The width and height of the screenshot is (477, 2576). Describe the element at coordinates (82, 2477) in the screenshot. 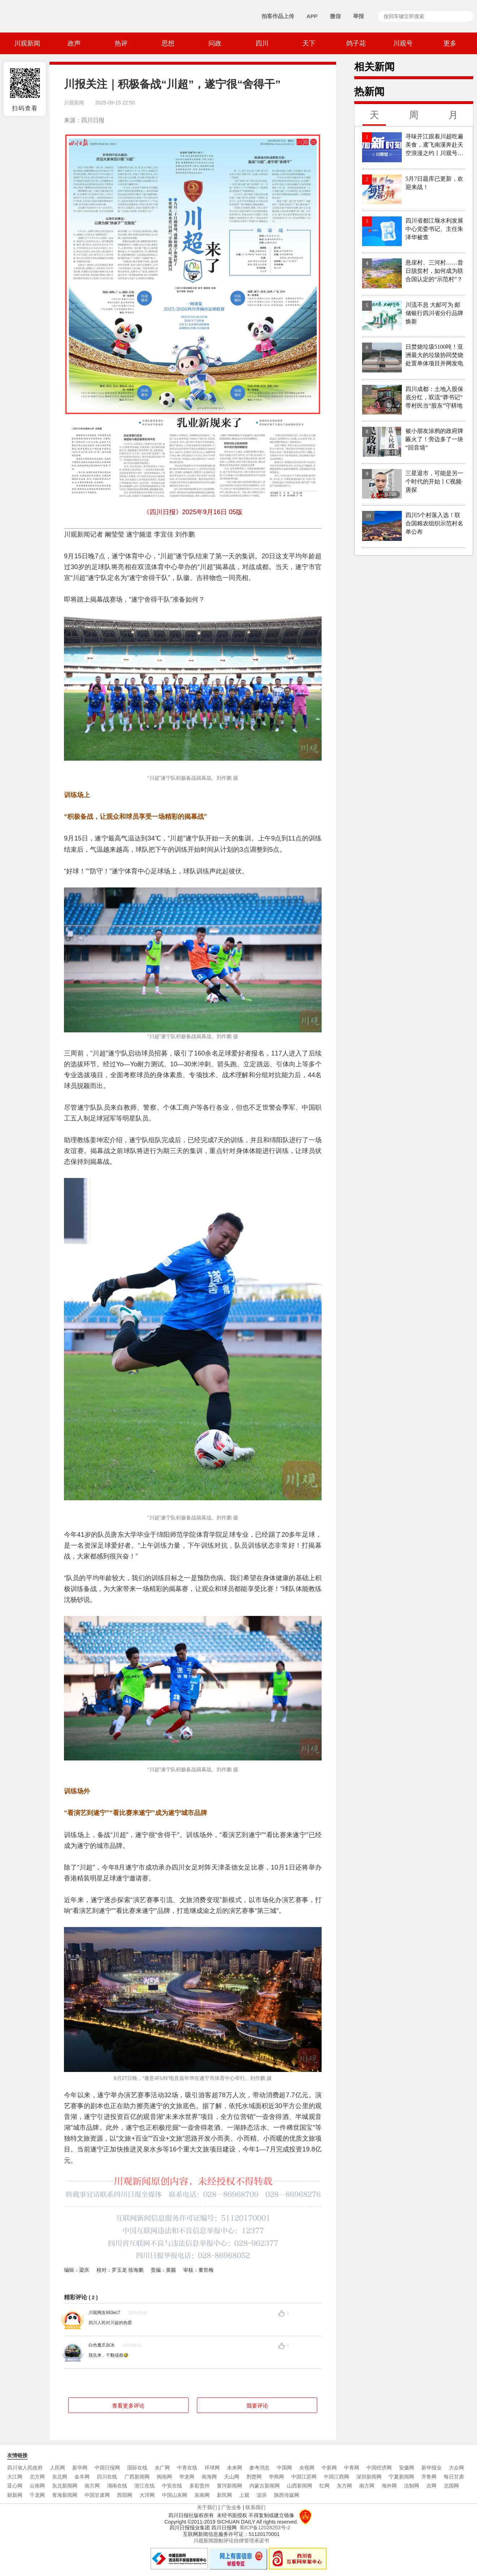

I see `金羊网` at that location.